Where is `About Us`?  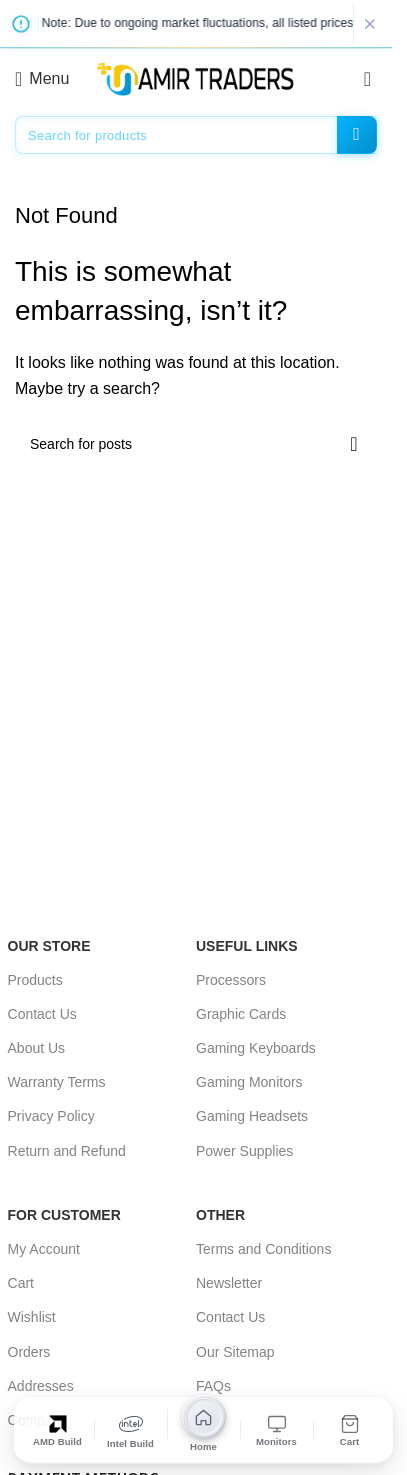 About Us is located at coordinates (37, 1048).